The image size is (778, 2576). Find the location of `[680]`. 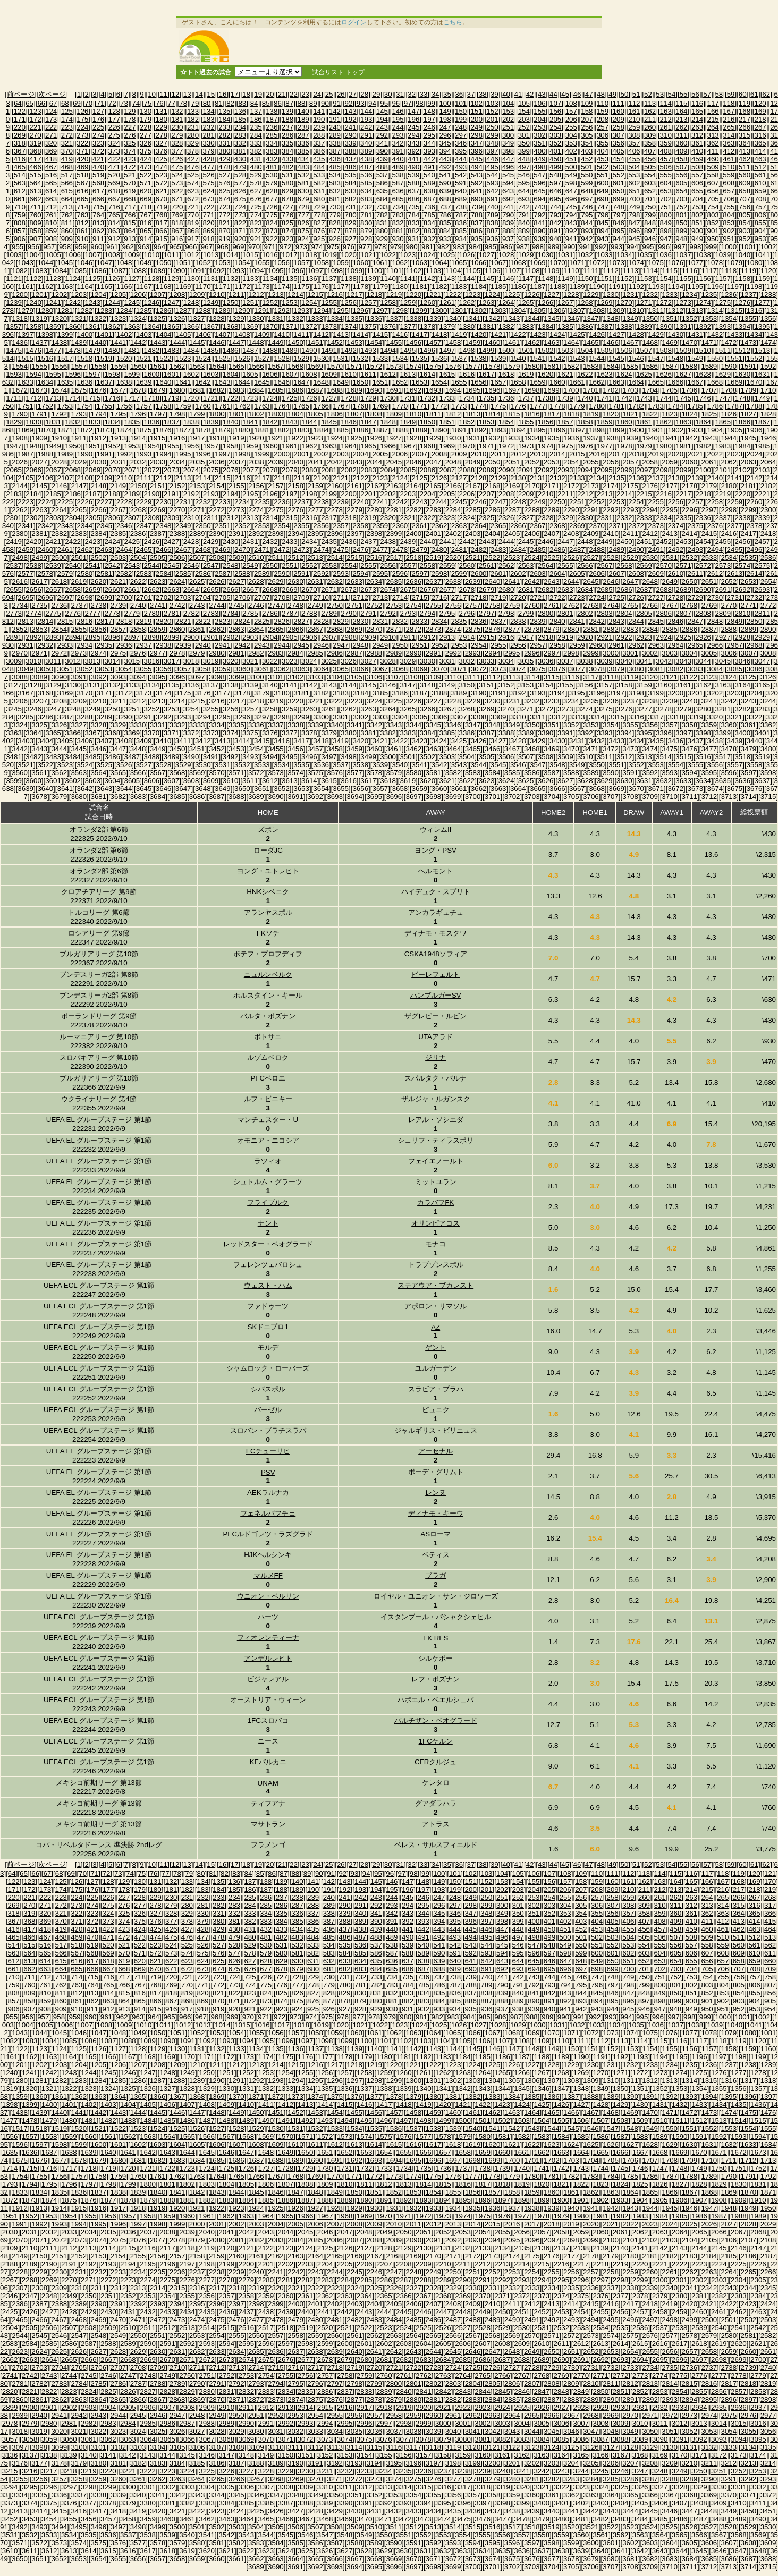

[680] is located at coordinates (319, 199).